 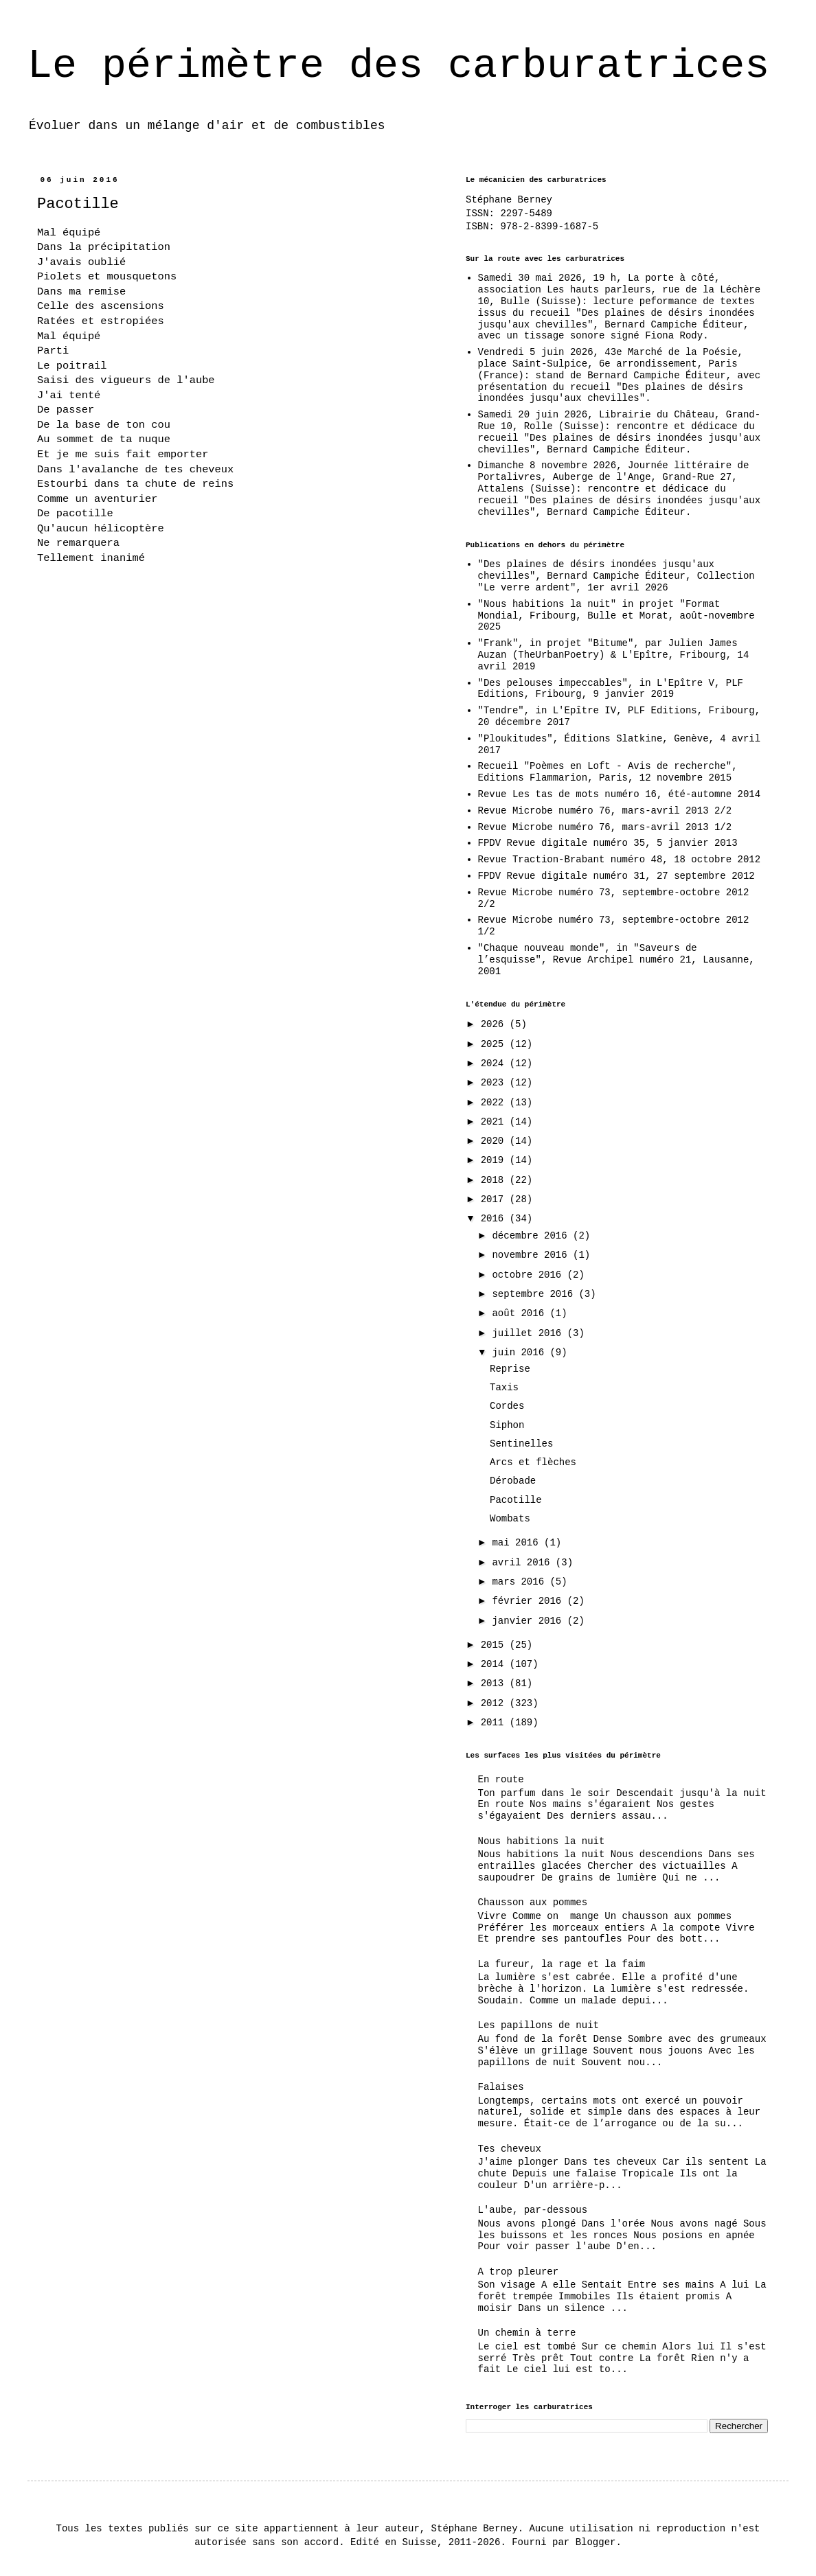 What do you see at coordinates (533, 1462) in the screenshot?
I see `Arcs et flèches` at bounding box center [533, 1462].